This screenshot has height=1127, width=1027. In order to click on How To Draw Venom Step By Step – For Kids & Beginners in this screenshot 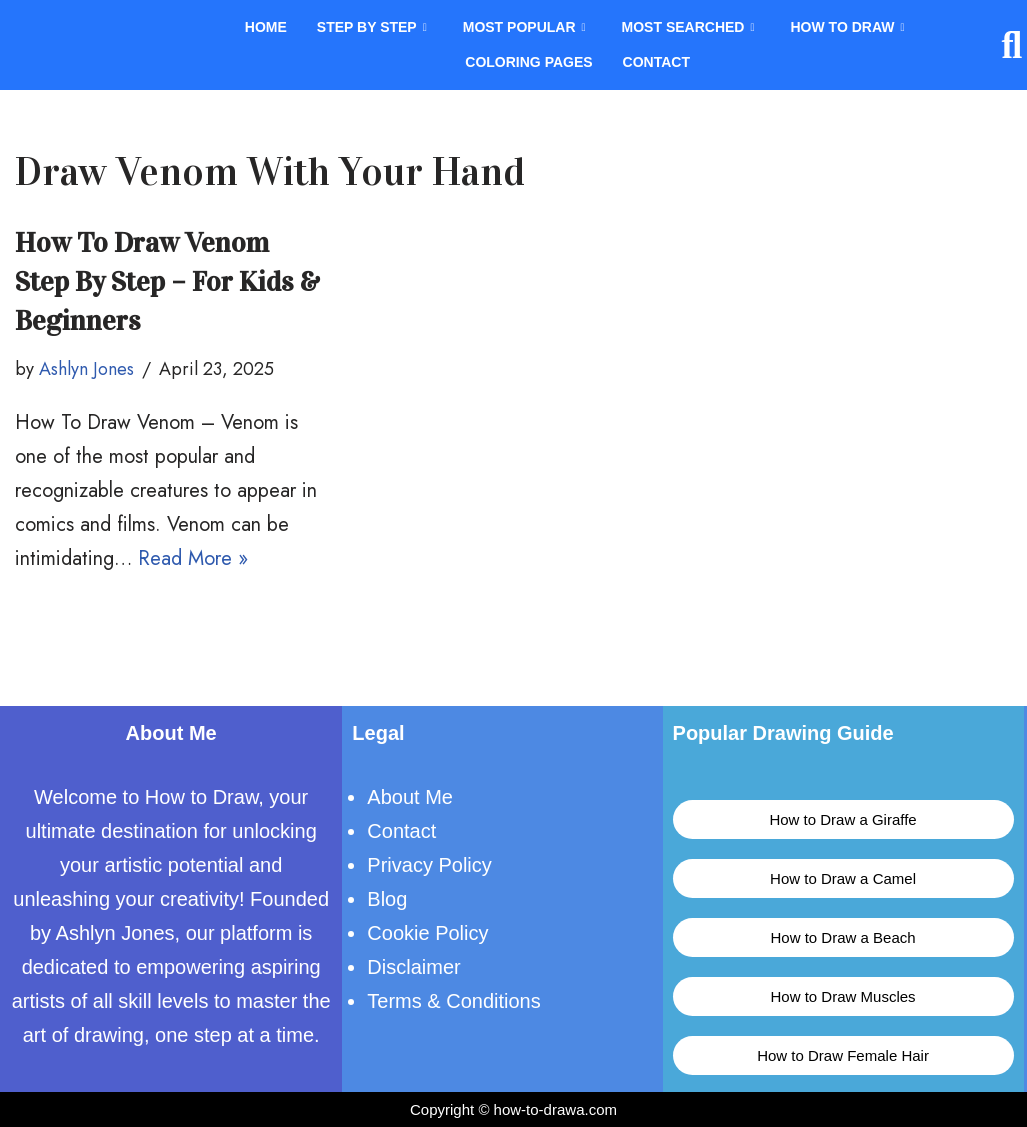, I will do `click(167, 282)`.